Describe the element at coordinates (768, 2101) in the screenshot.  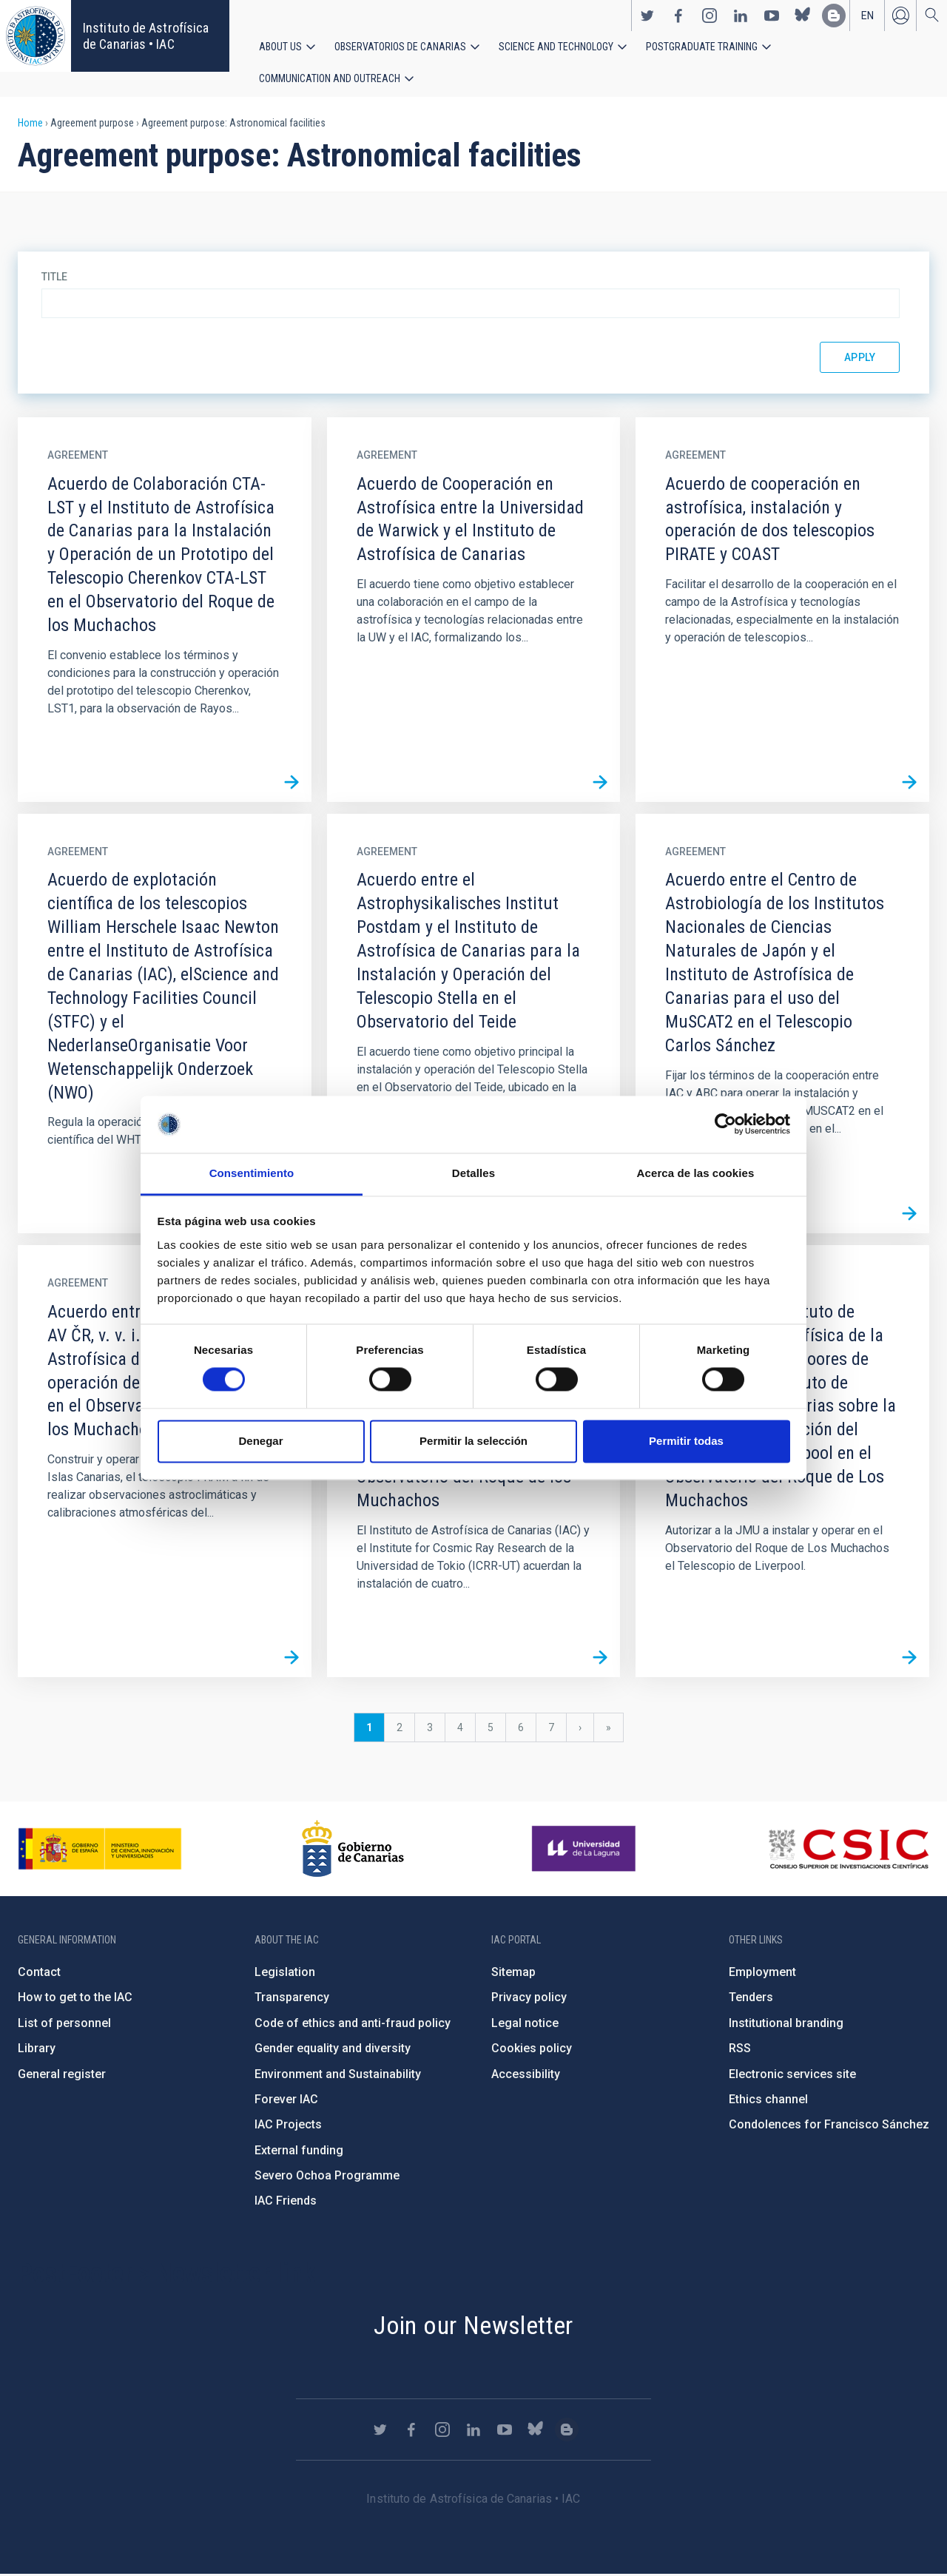
I see `Ethics channel` at that location.